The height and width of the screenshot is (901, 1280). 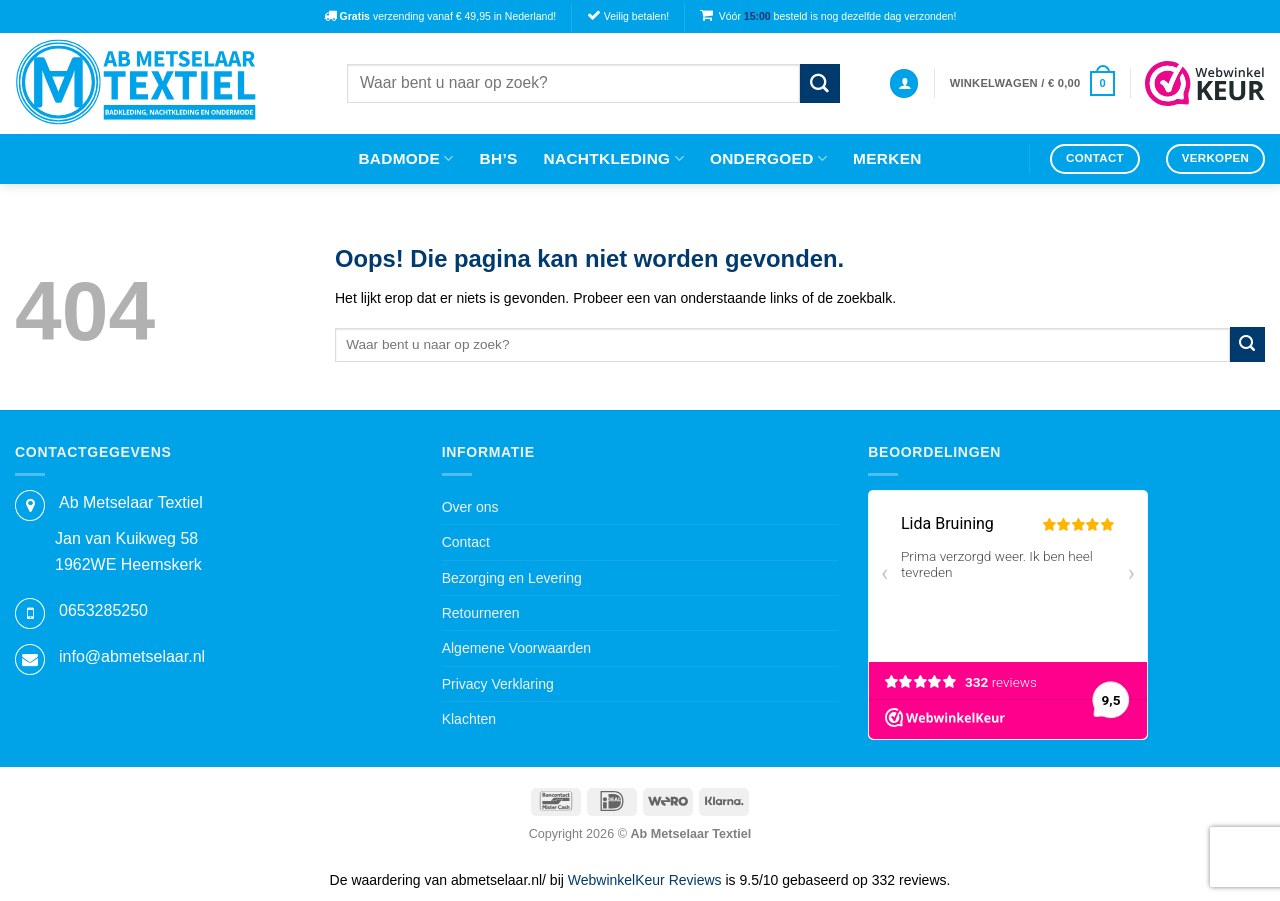 I want to click on Klachten, so click(x=469, y=719).